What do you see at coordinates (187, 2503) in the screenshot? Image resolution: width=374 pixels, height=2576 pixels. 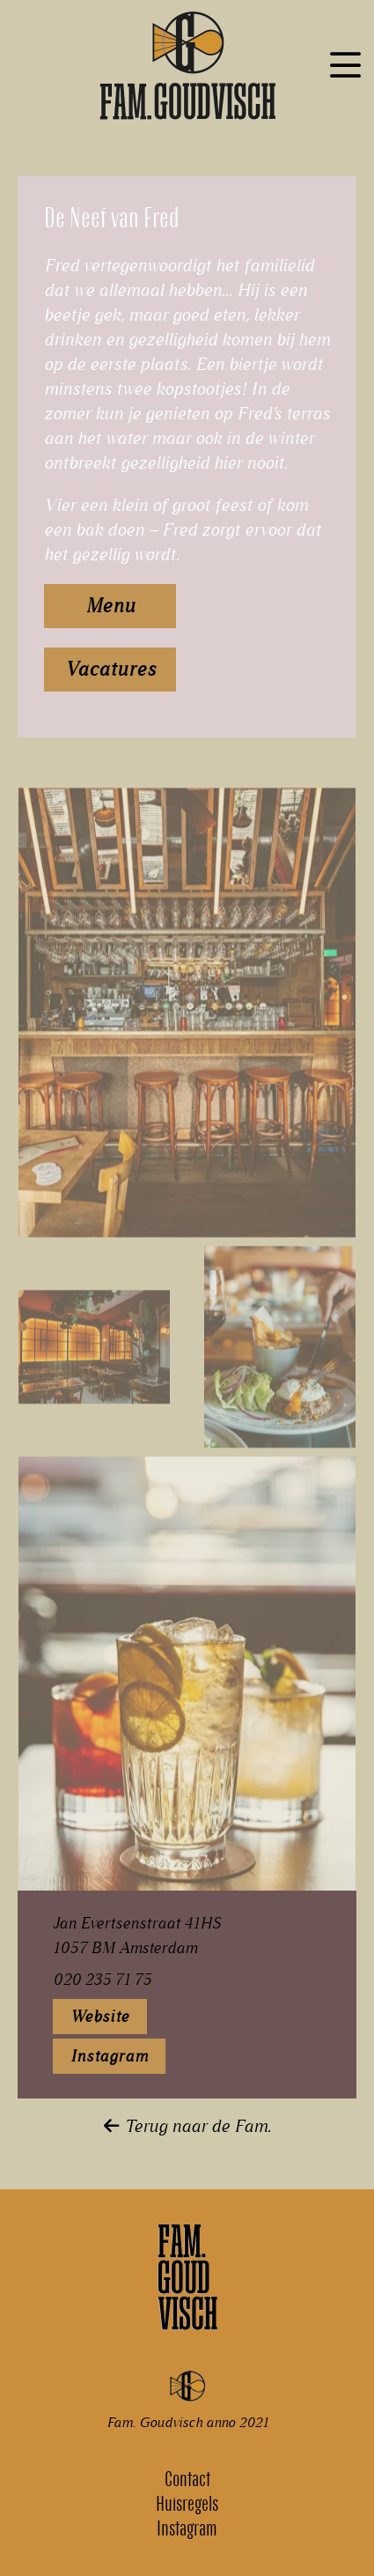 I see `Huisregels` at bounding box center [187, 2503].